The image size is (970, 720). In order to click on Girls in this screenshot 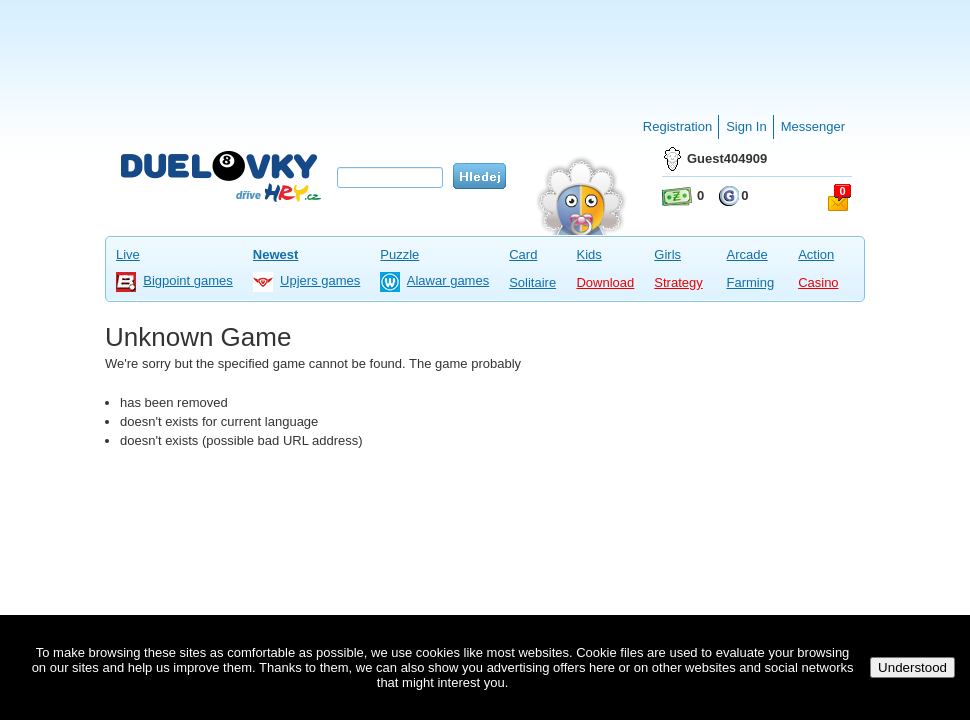, I will do `click(667, 254)`.